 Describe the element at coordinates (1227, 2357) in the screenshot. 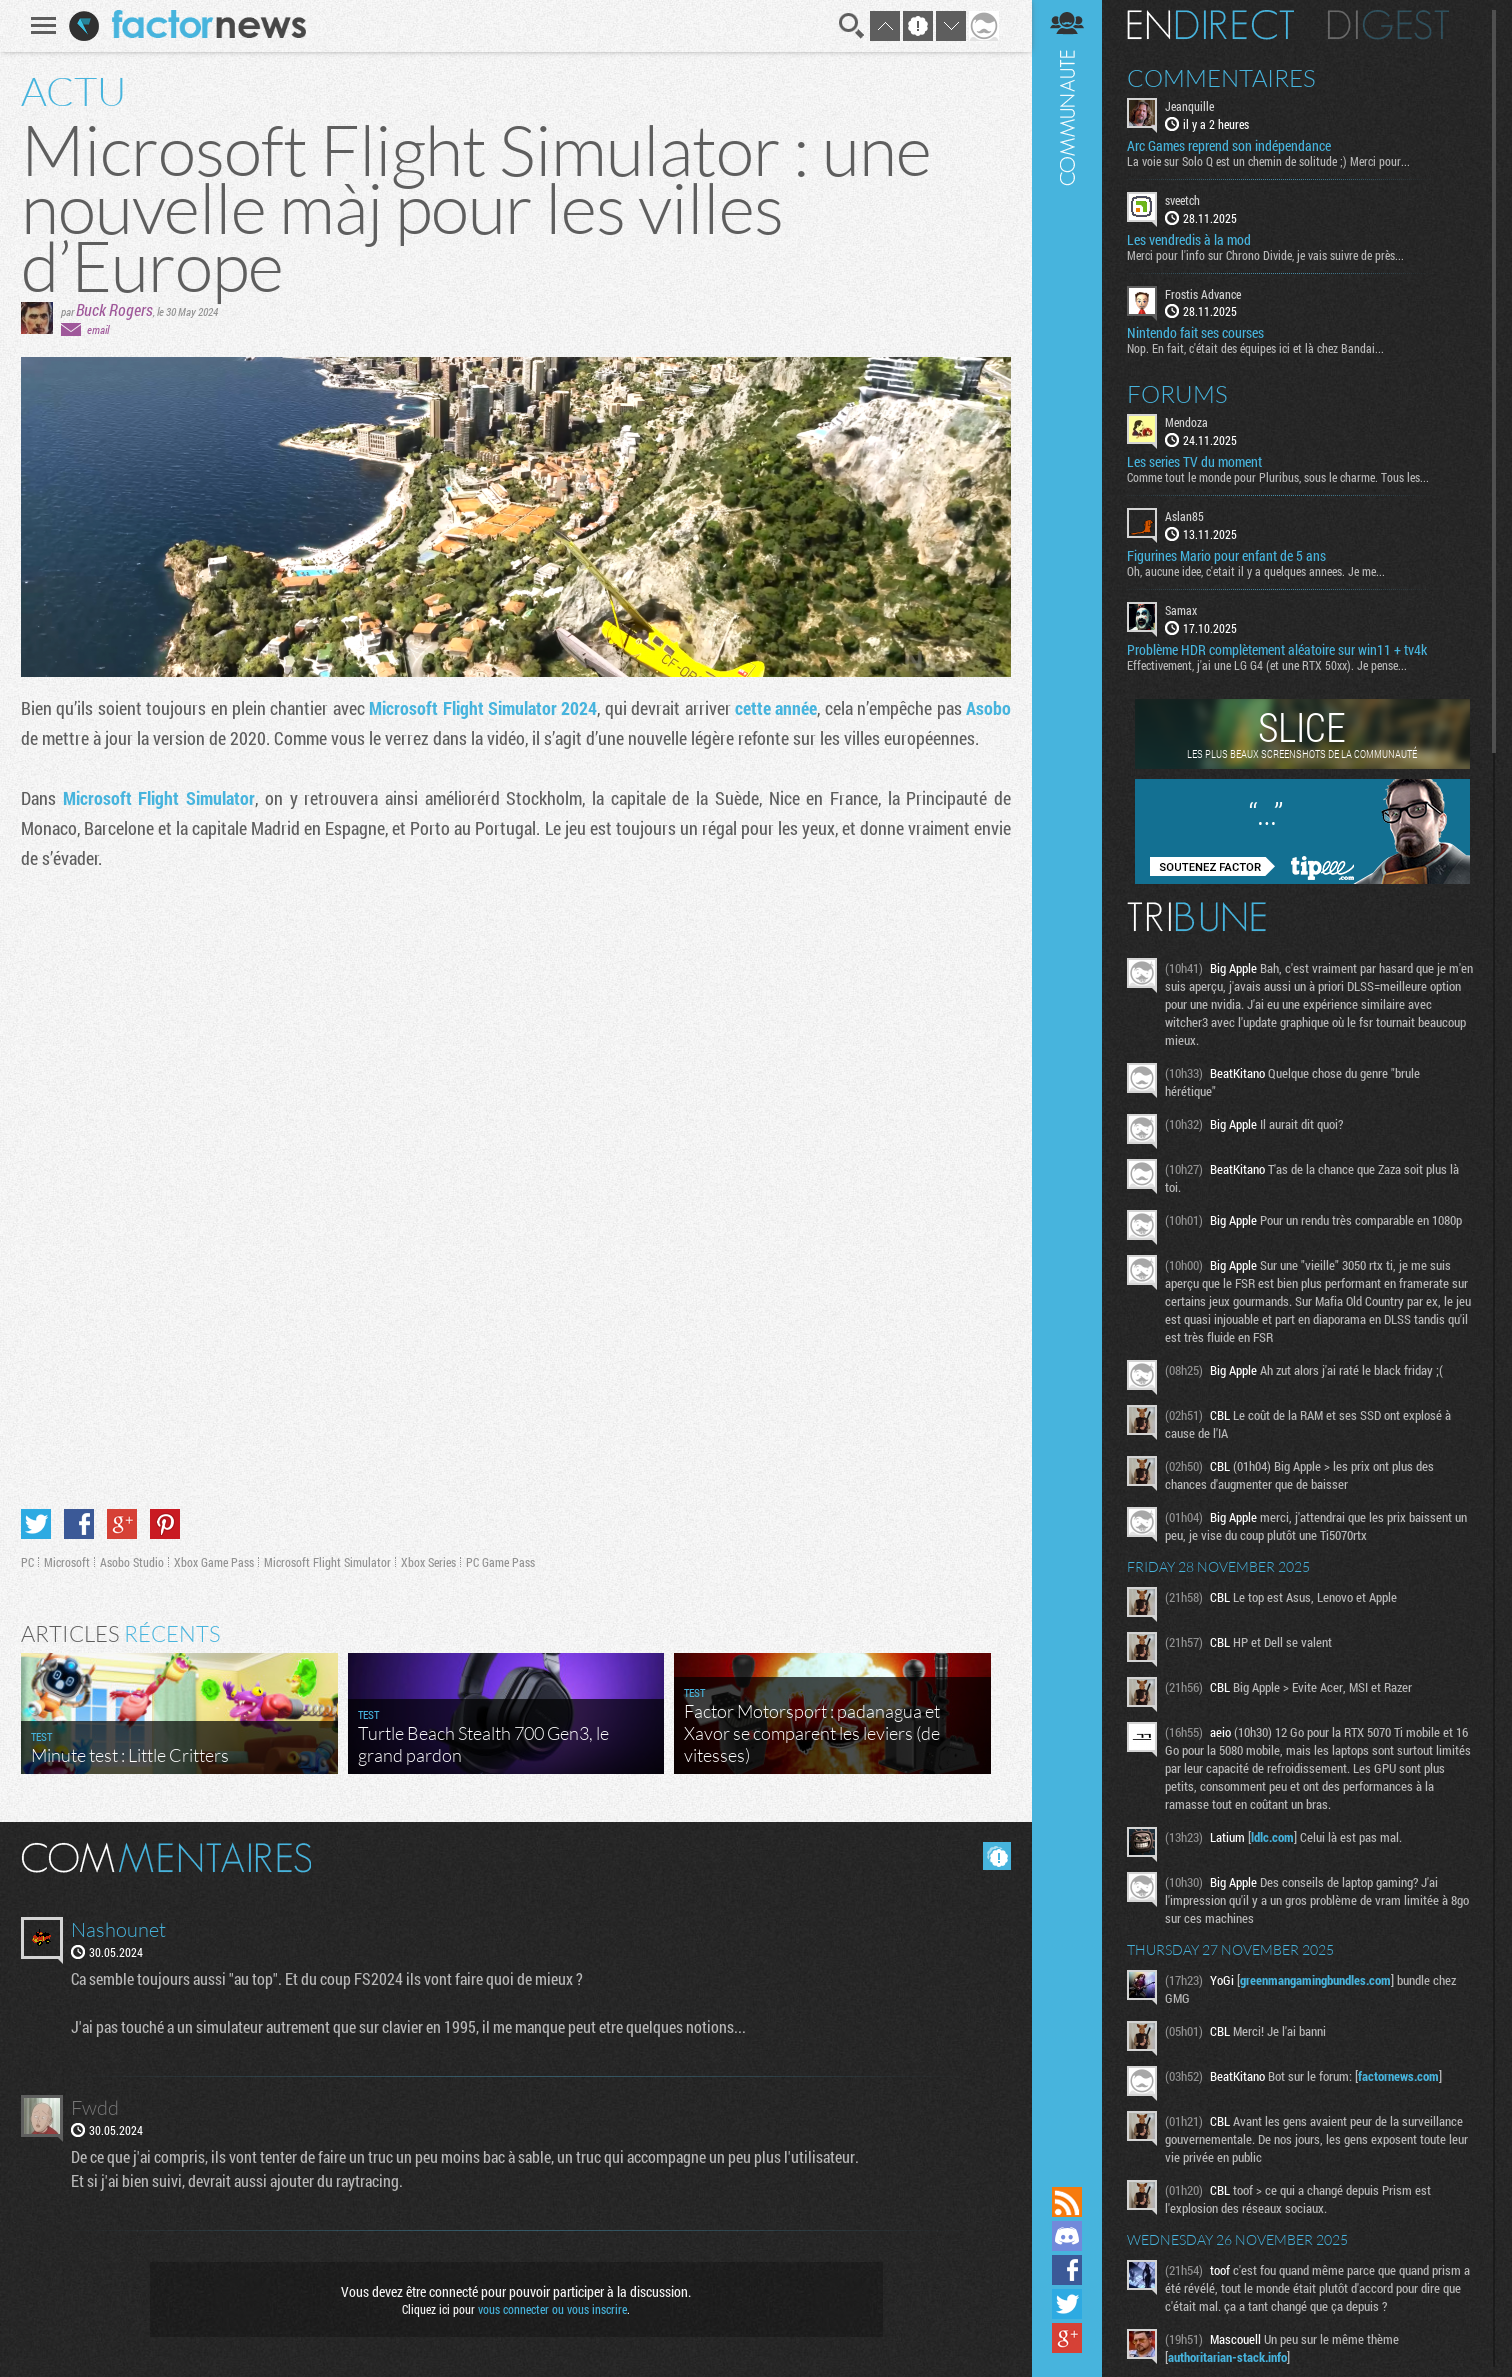

I see `authoritarian-stack.info` at that location.